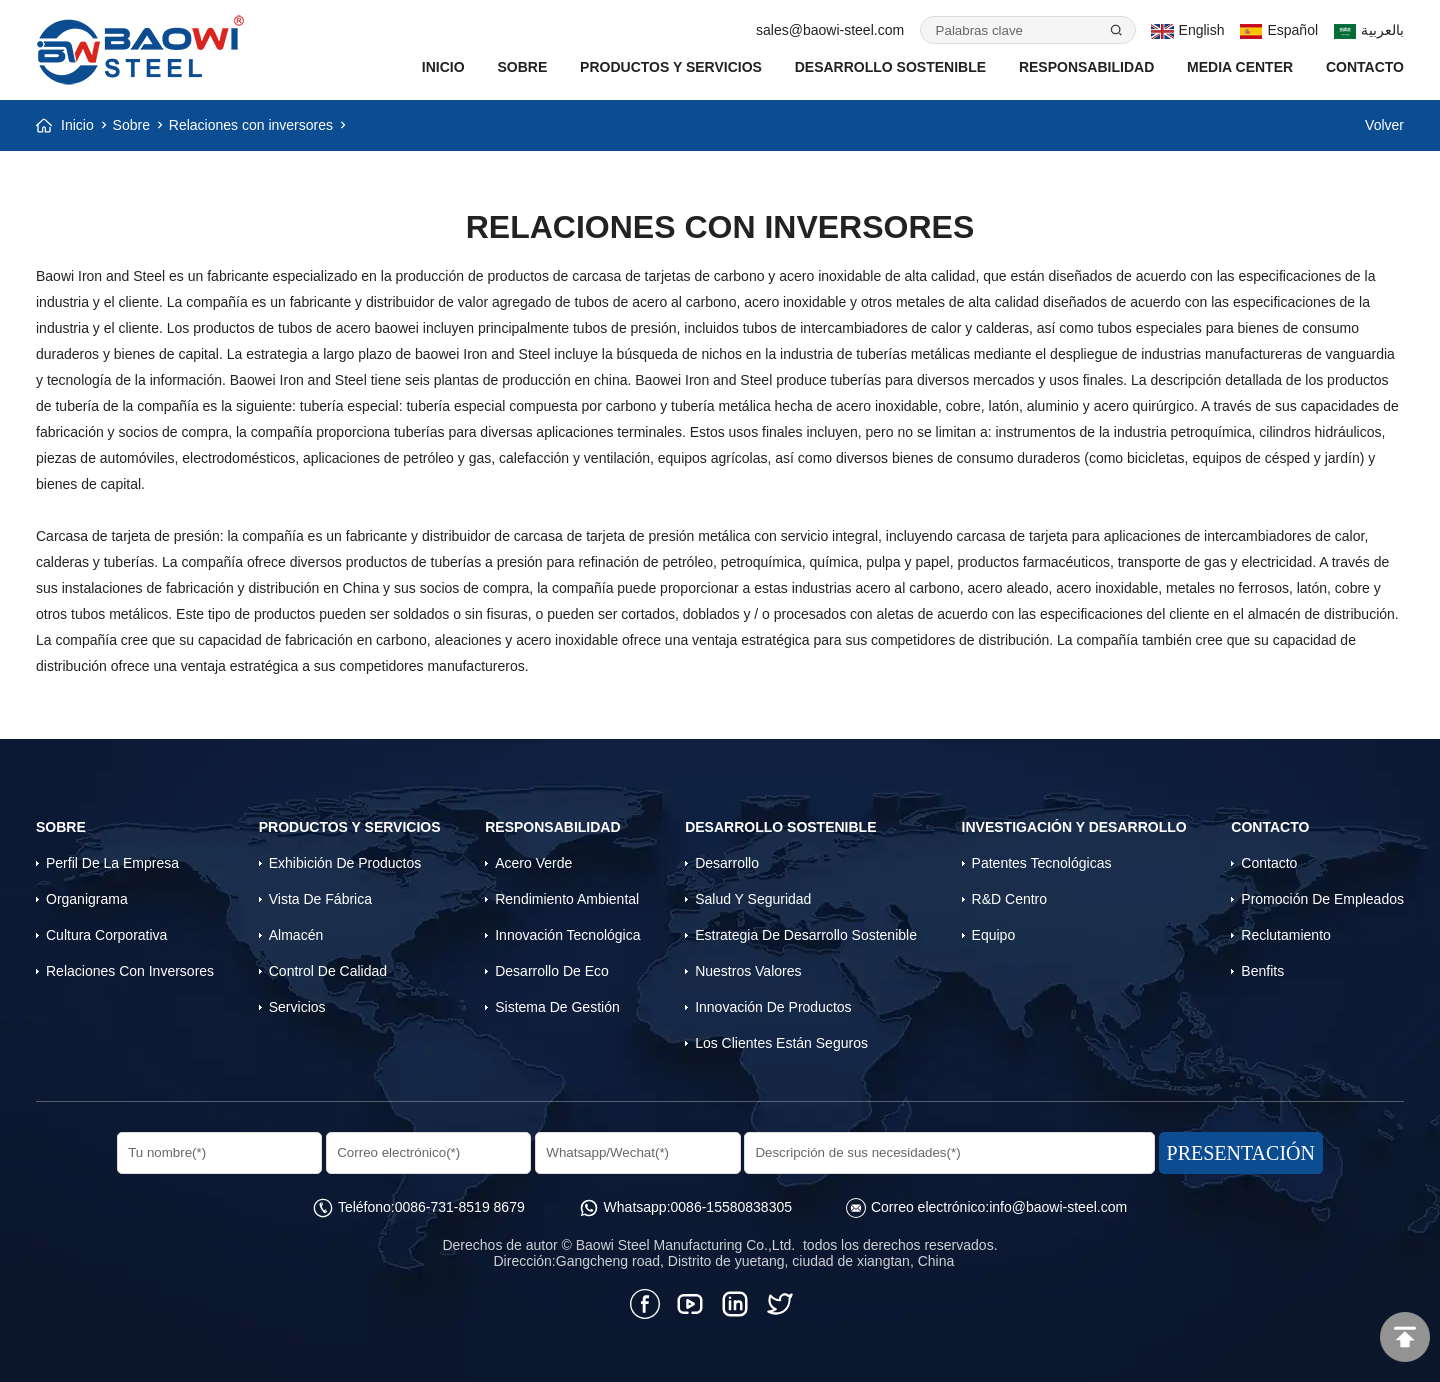 Image resolution: width=1440 pixels, height=1382 pixels. What do you see at coordinates (830, 30) in the screenshot?
I see `sales@baowi-steel.com` at bounding box center [830, 30].